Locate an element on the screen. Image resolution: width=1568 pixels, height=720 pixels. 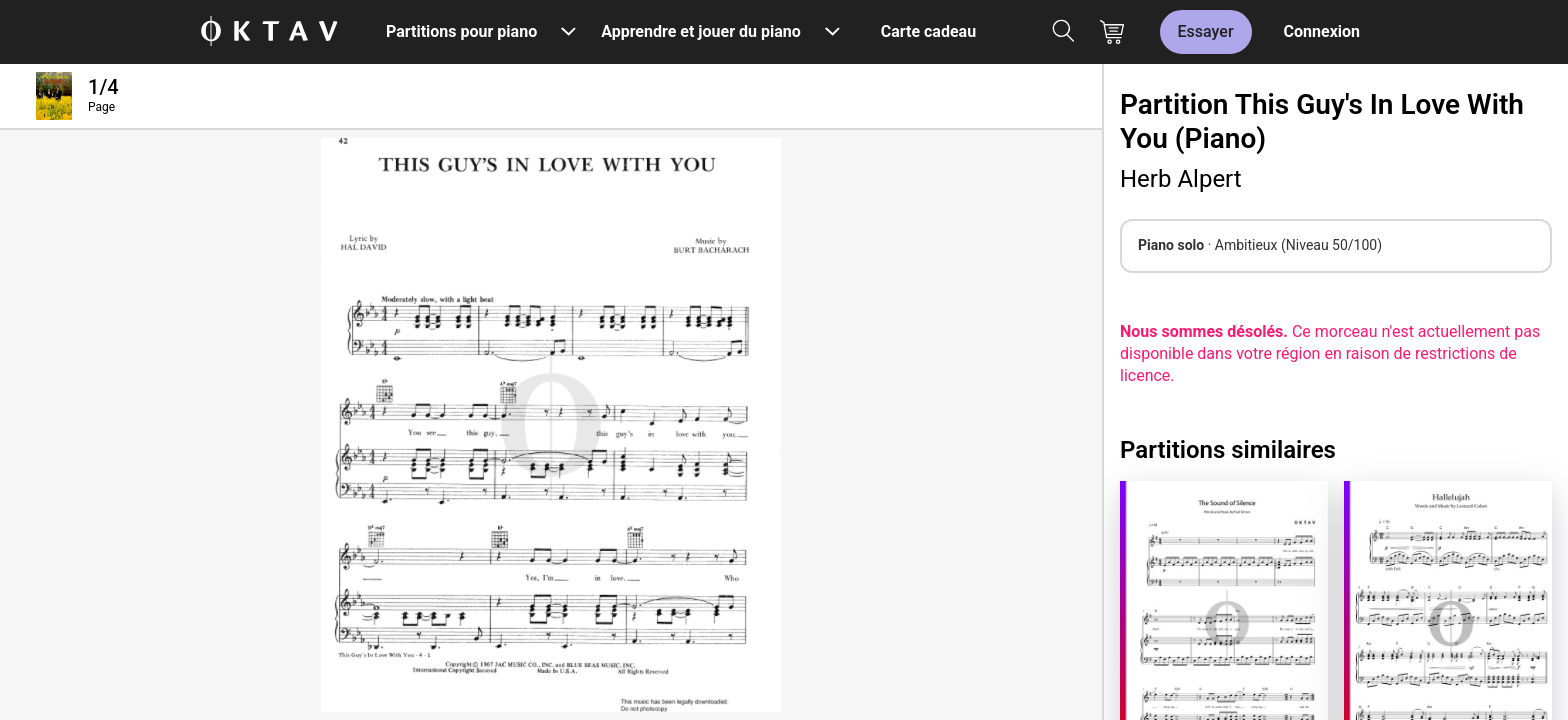
Connexion is located at coordinates (1322, 31).